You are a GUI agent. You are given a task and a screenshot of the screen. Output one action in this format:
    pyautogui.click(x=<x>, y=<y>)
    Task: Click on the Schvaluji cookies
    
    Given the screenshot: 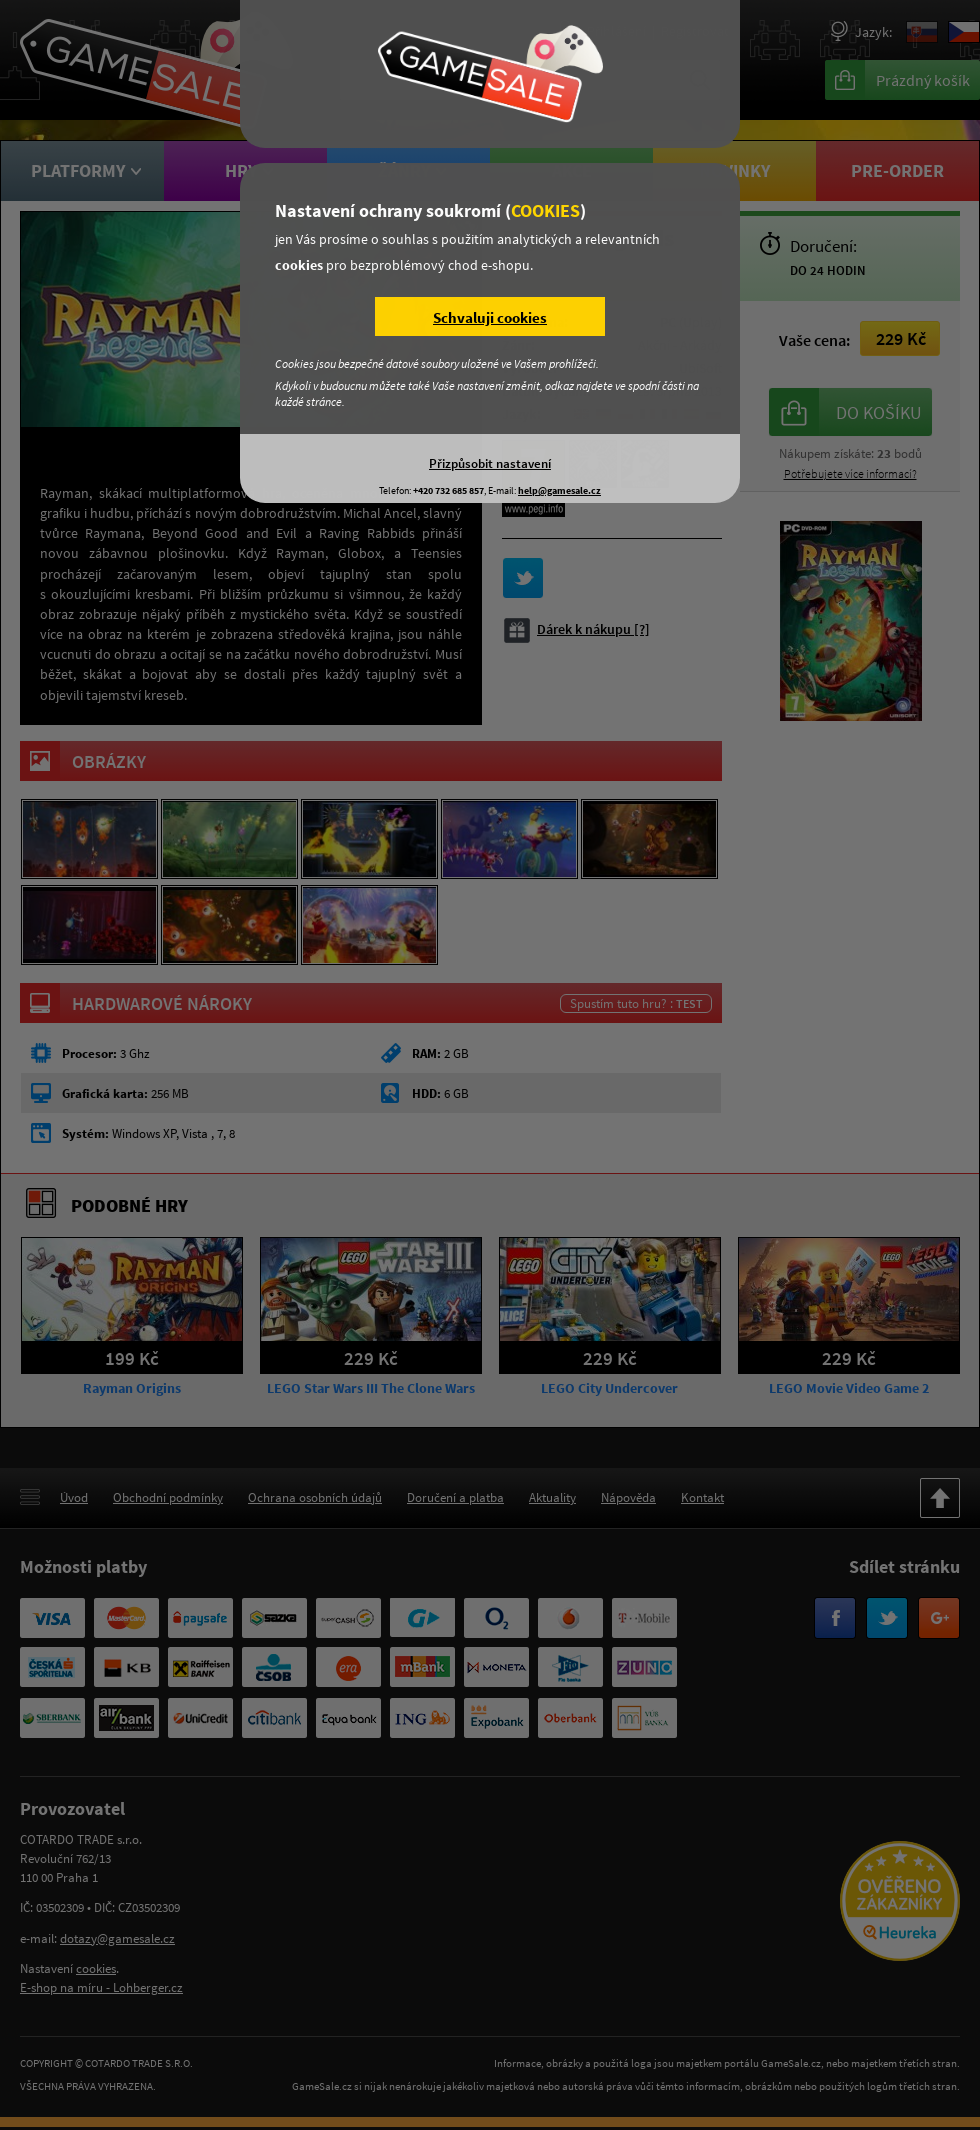 What is the action you would take?
    pyautogui.click(x=490, y=317)
    